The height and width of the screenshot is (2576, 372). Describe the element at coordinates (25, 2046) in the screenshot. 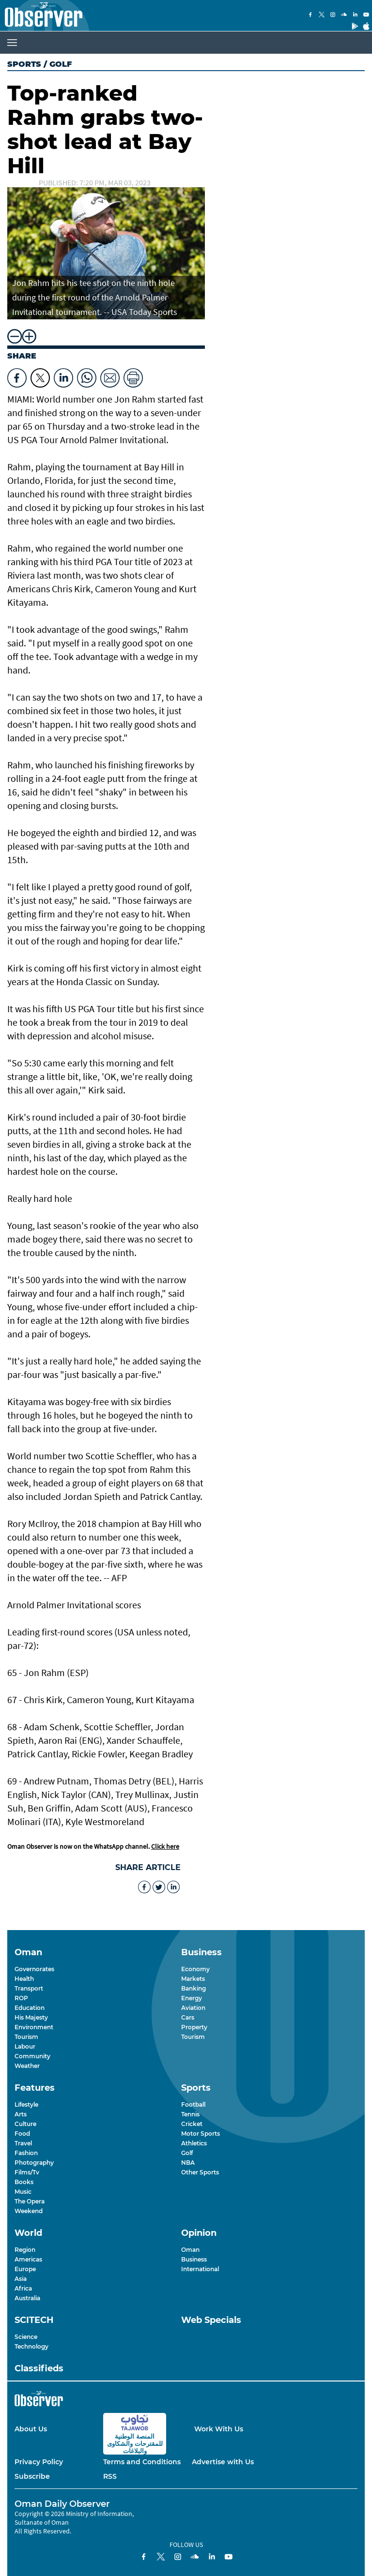

I see `Labour` at that location.